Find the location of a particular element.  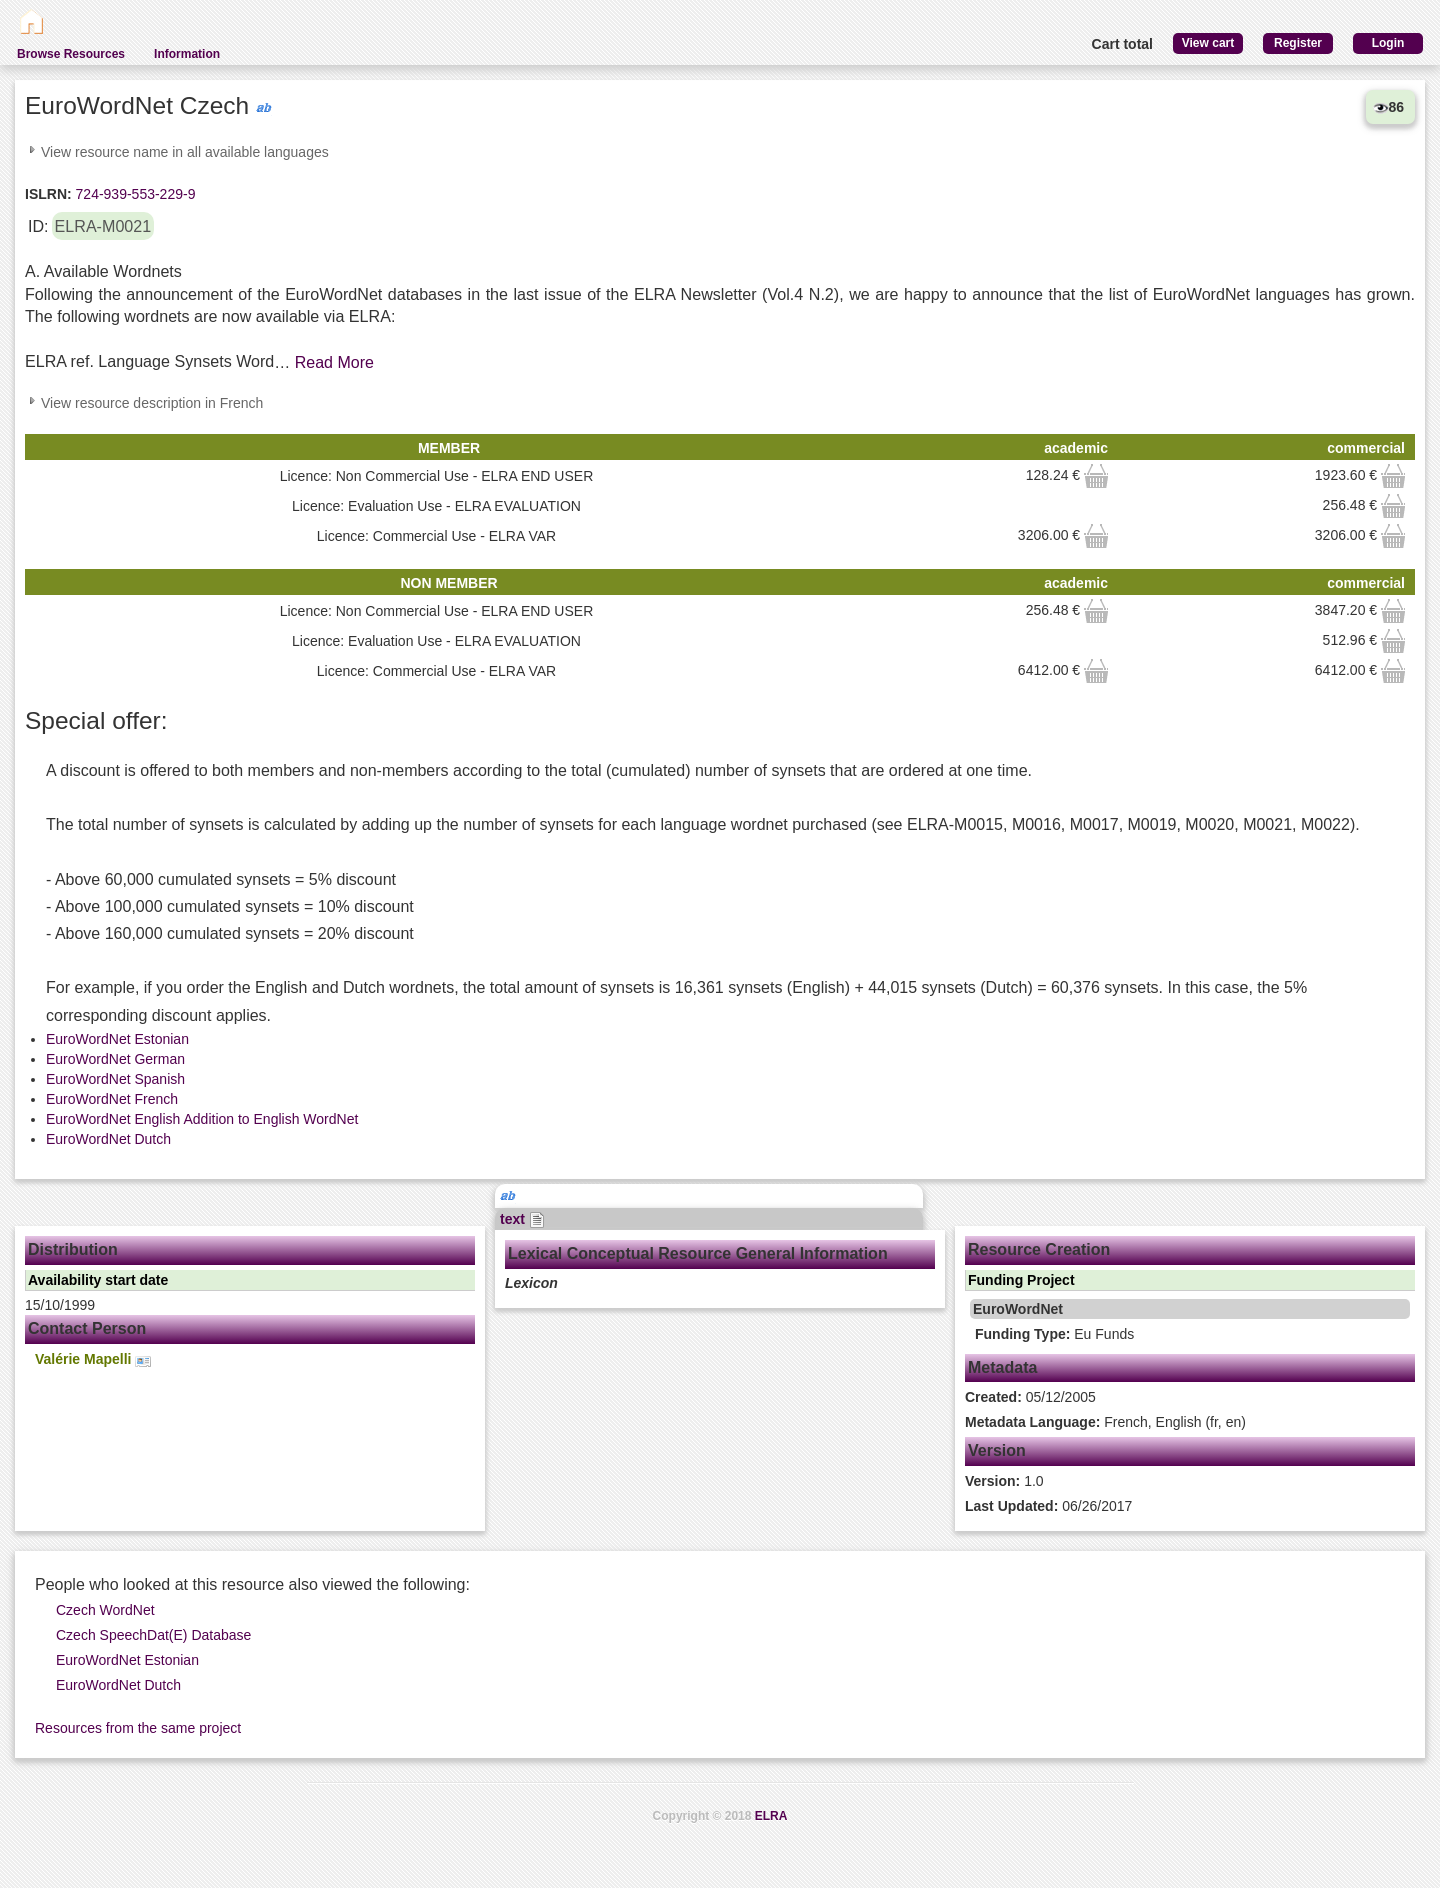

ELRA is located at coordinates (771, 1816).